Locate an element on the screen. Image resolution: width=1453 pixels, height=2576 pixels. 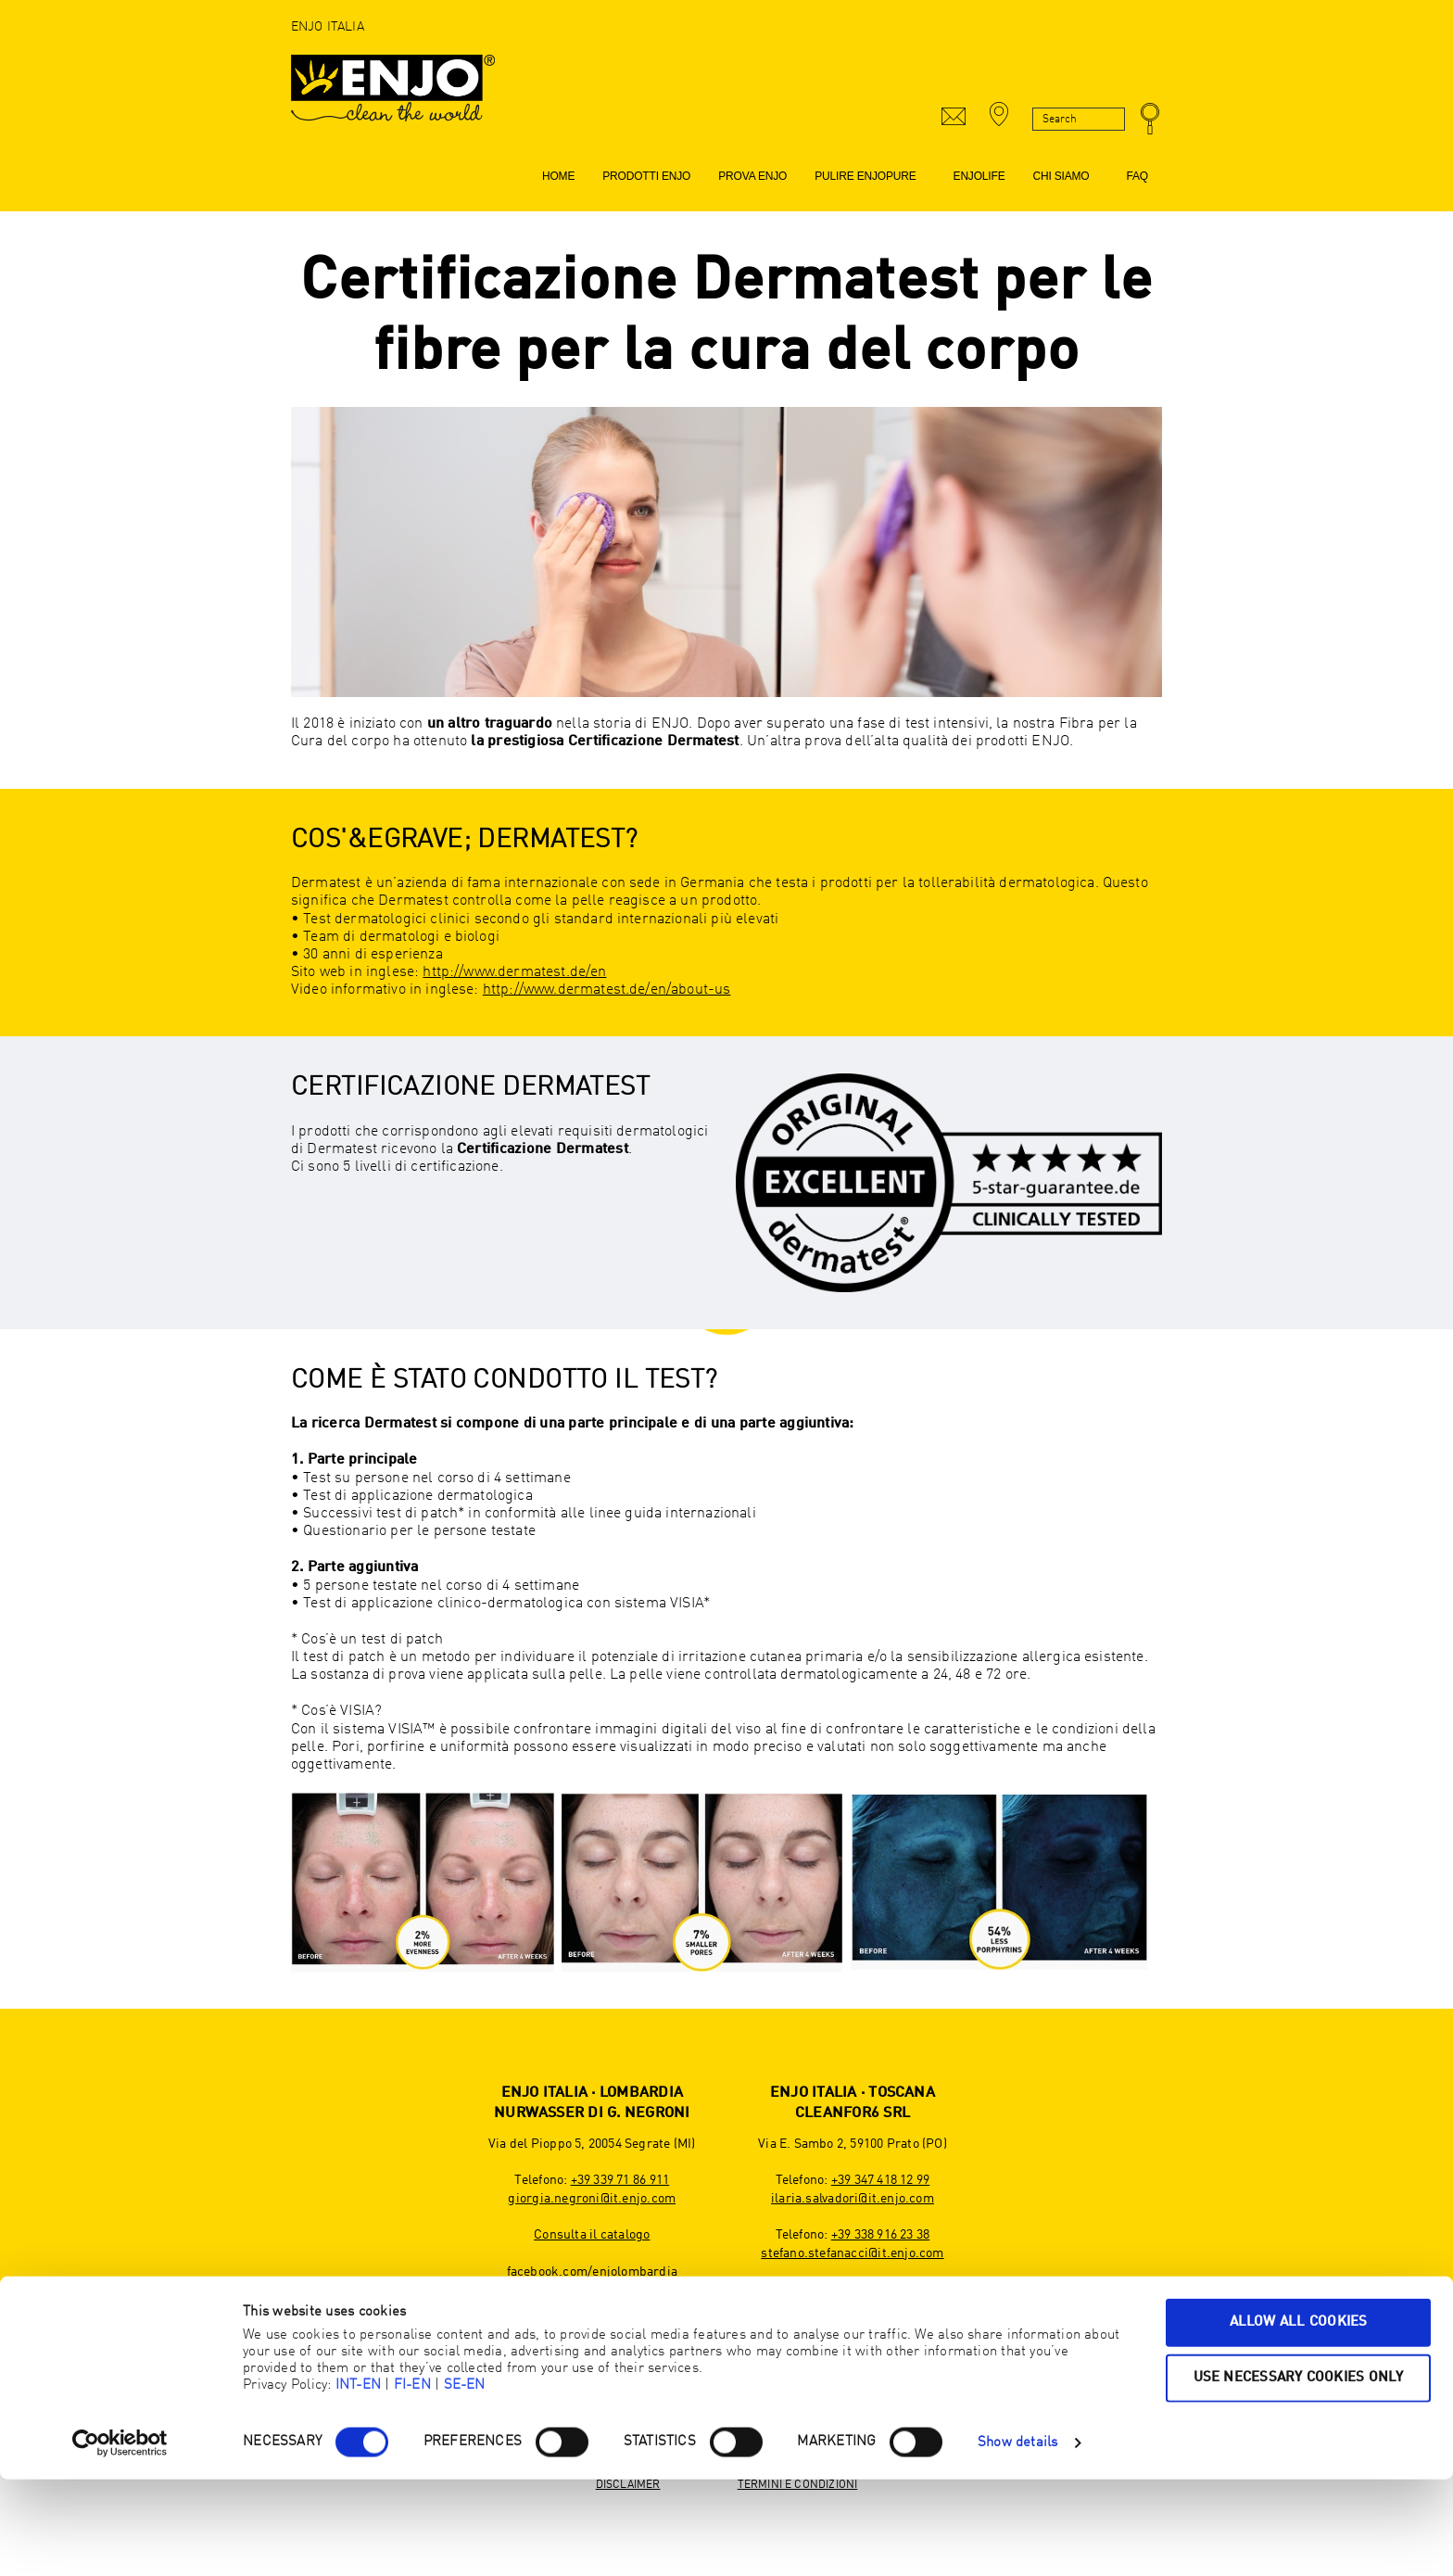
Allow all cookies is located at coordinates (1299, 2419).